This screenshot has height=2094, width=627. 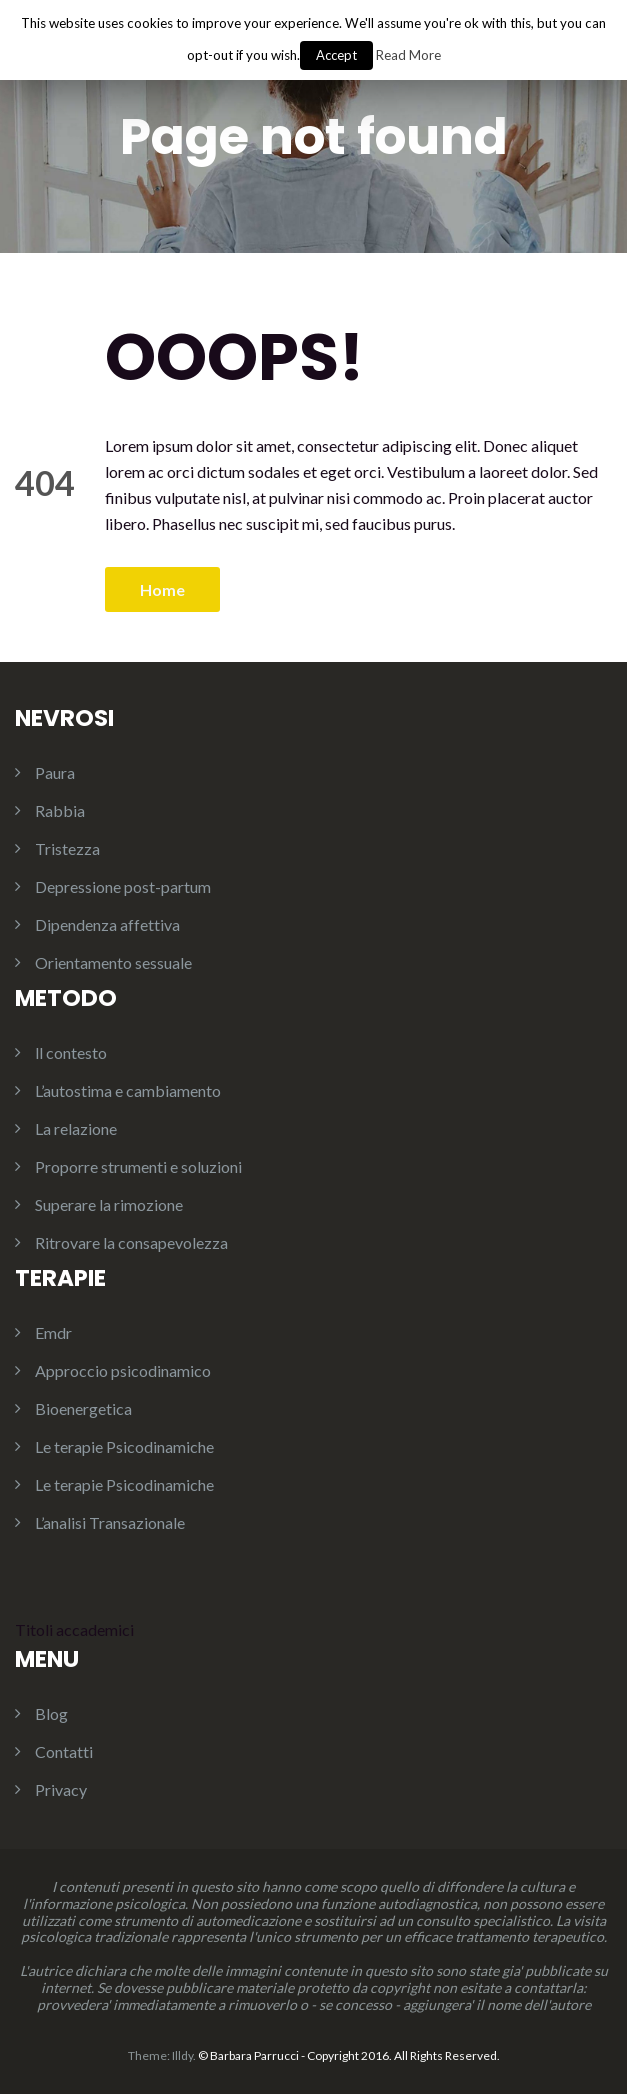 I want to click on Blog, so click(x=51, y=1713).